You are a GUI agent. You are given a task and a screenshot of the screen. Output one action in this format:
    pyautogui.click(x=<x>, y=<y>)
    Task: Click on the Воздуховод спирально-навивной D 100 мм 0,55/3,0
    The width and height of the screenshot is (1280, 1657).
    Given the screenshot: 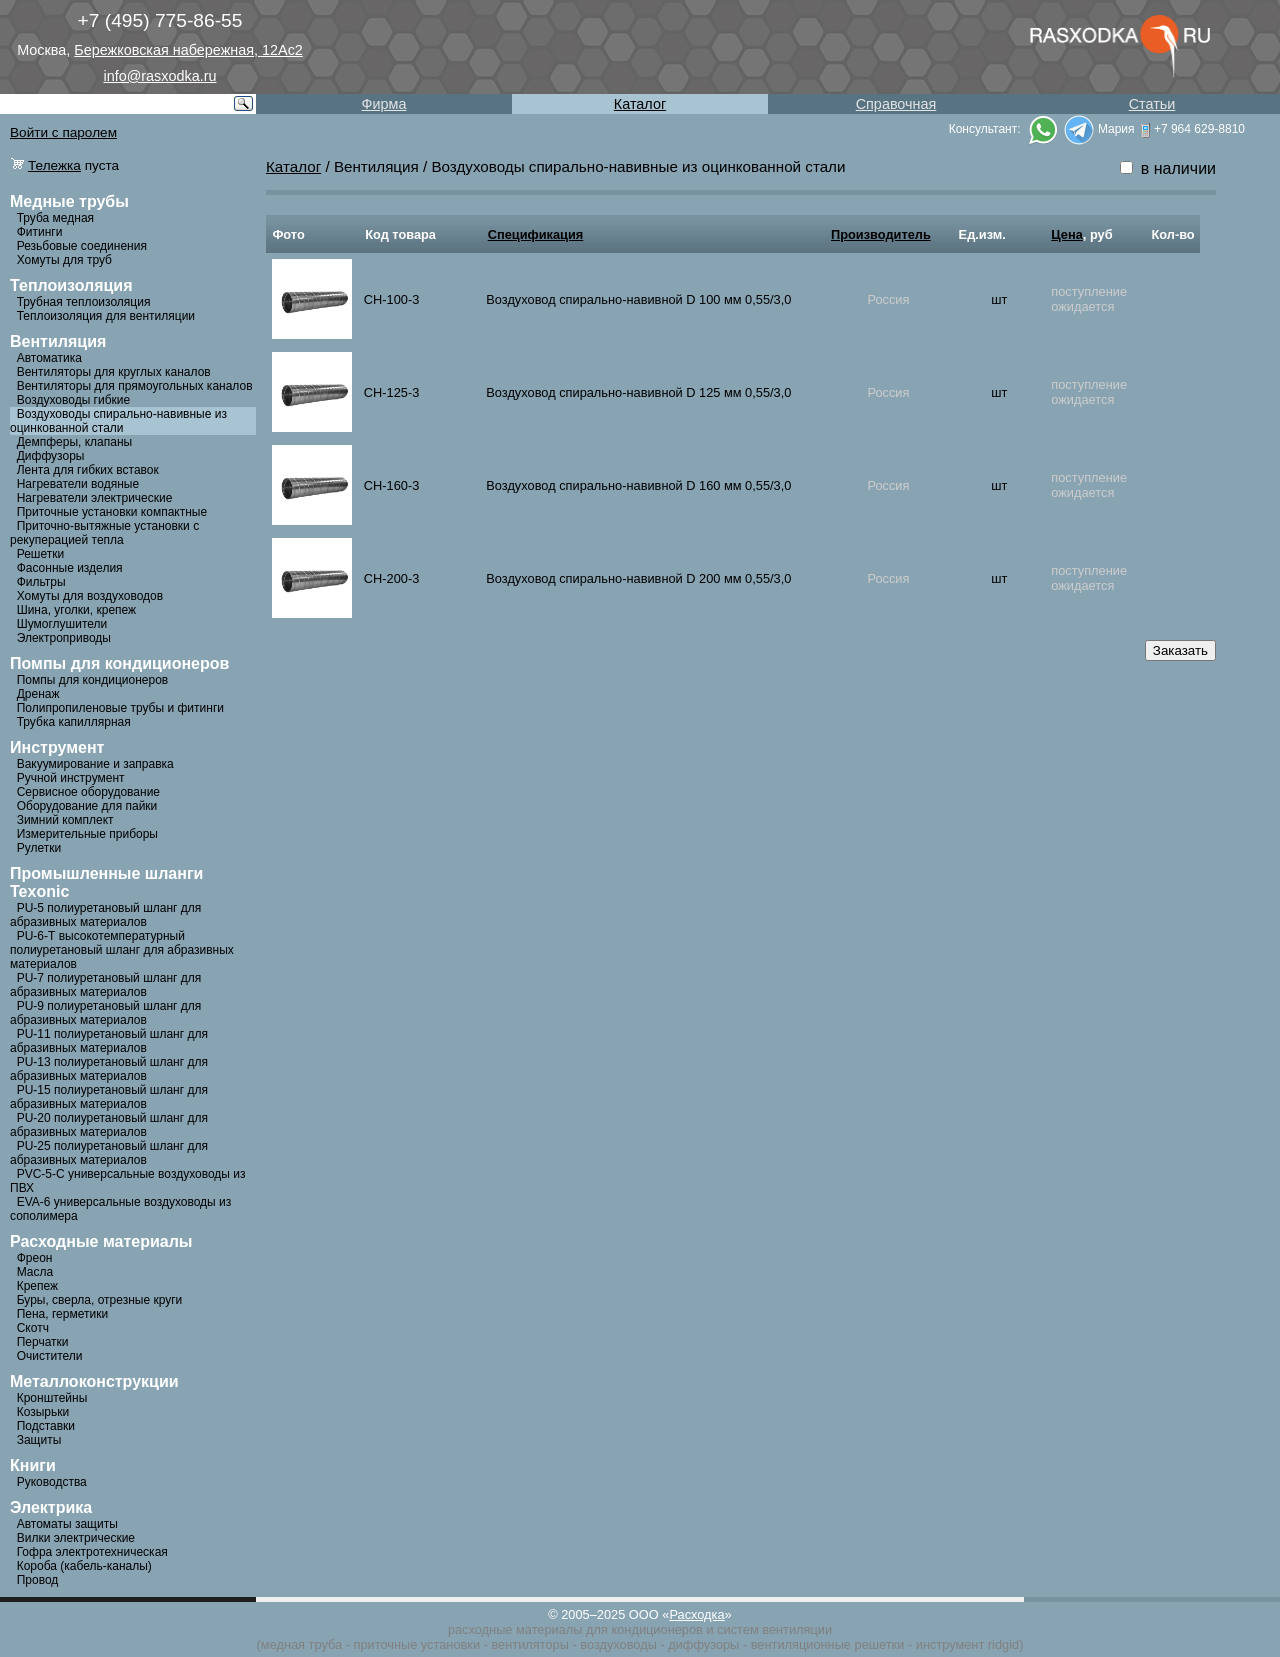 What is the action you would take?
    pyautogui.click(x=638, y=299)
    